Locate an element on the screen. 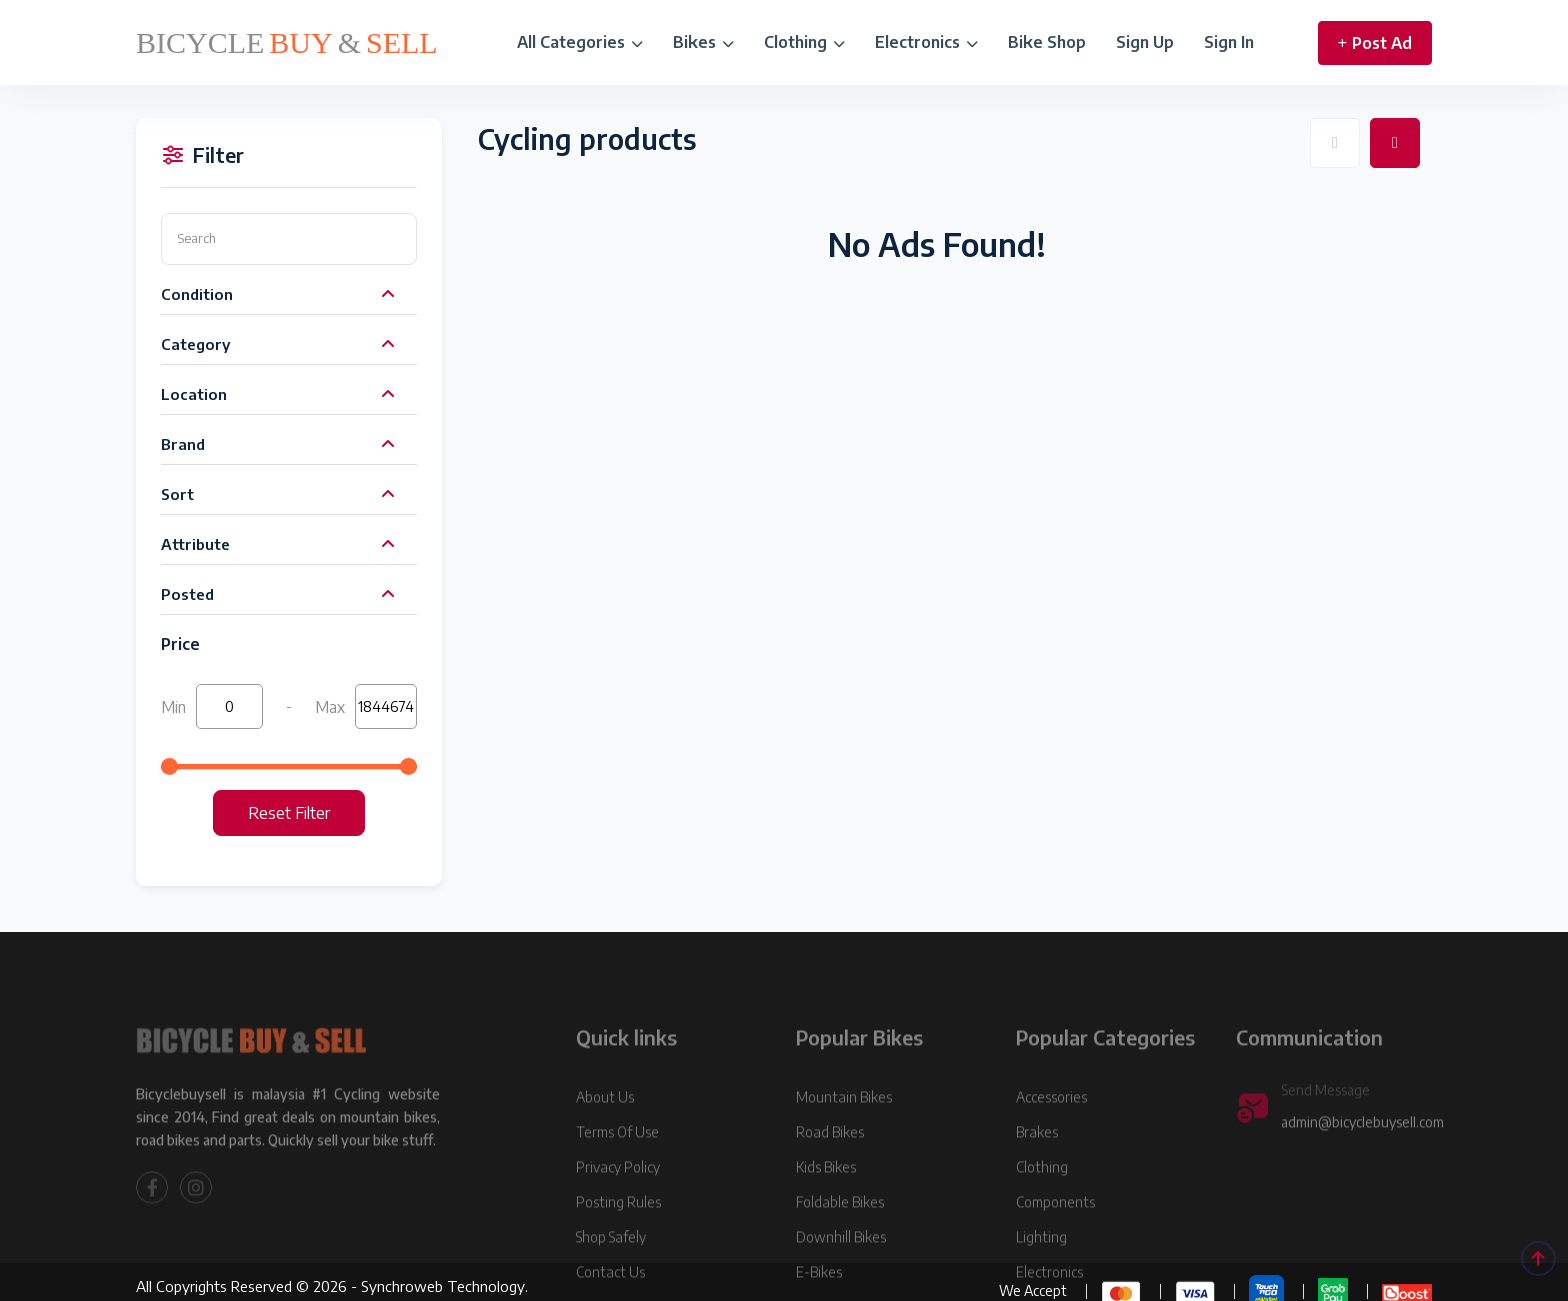 Image resolution: width=1568 pixels, height=1301 pixels. Electronics is located at coordinates (926, 42).